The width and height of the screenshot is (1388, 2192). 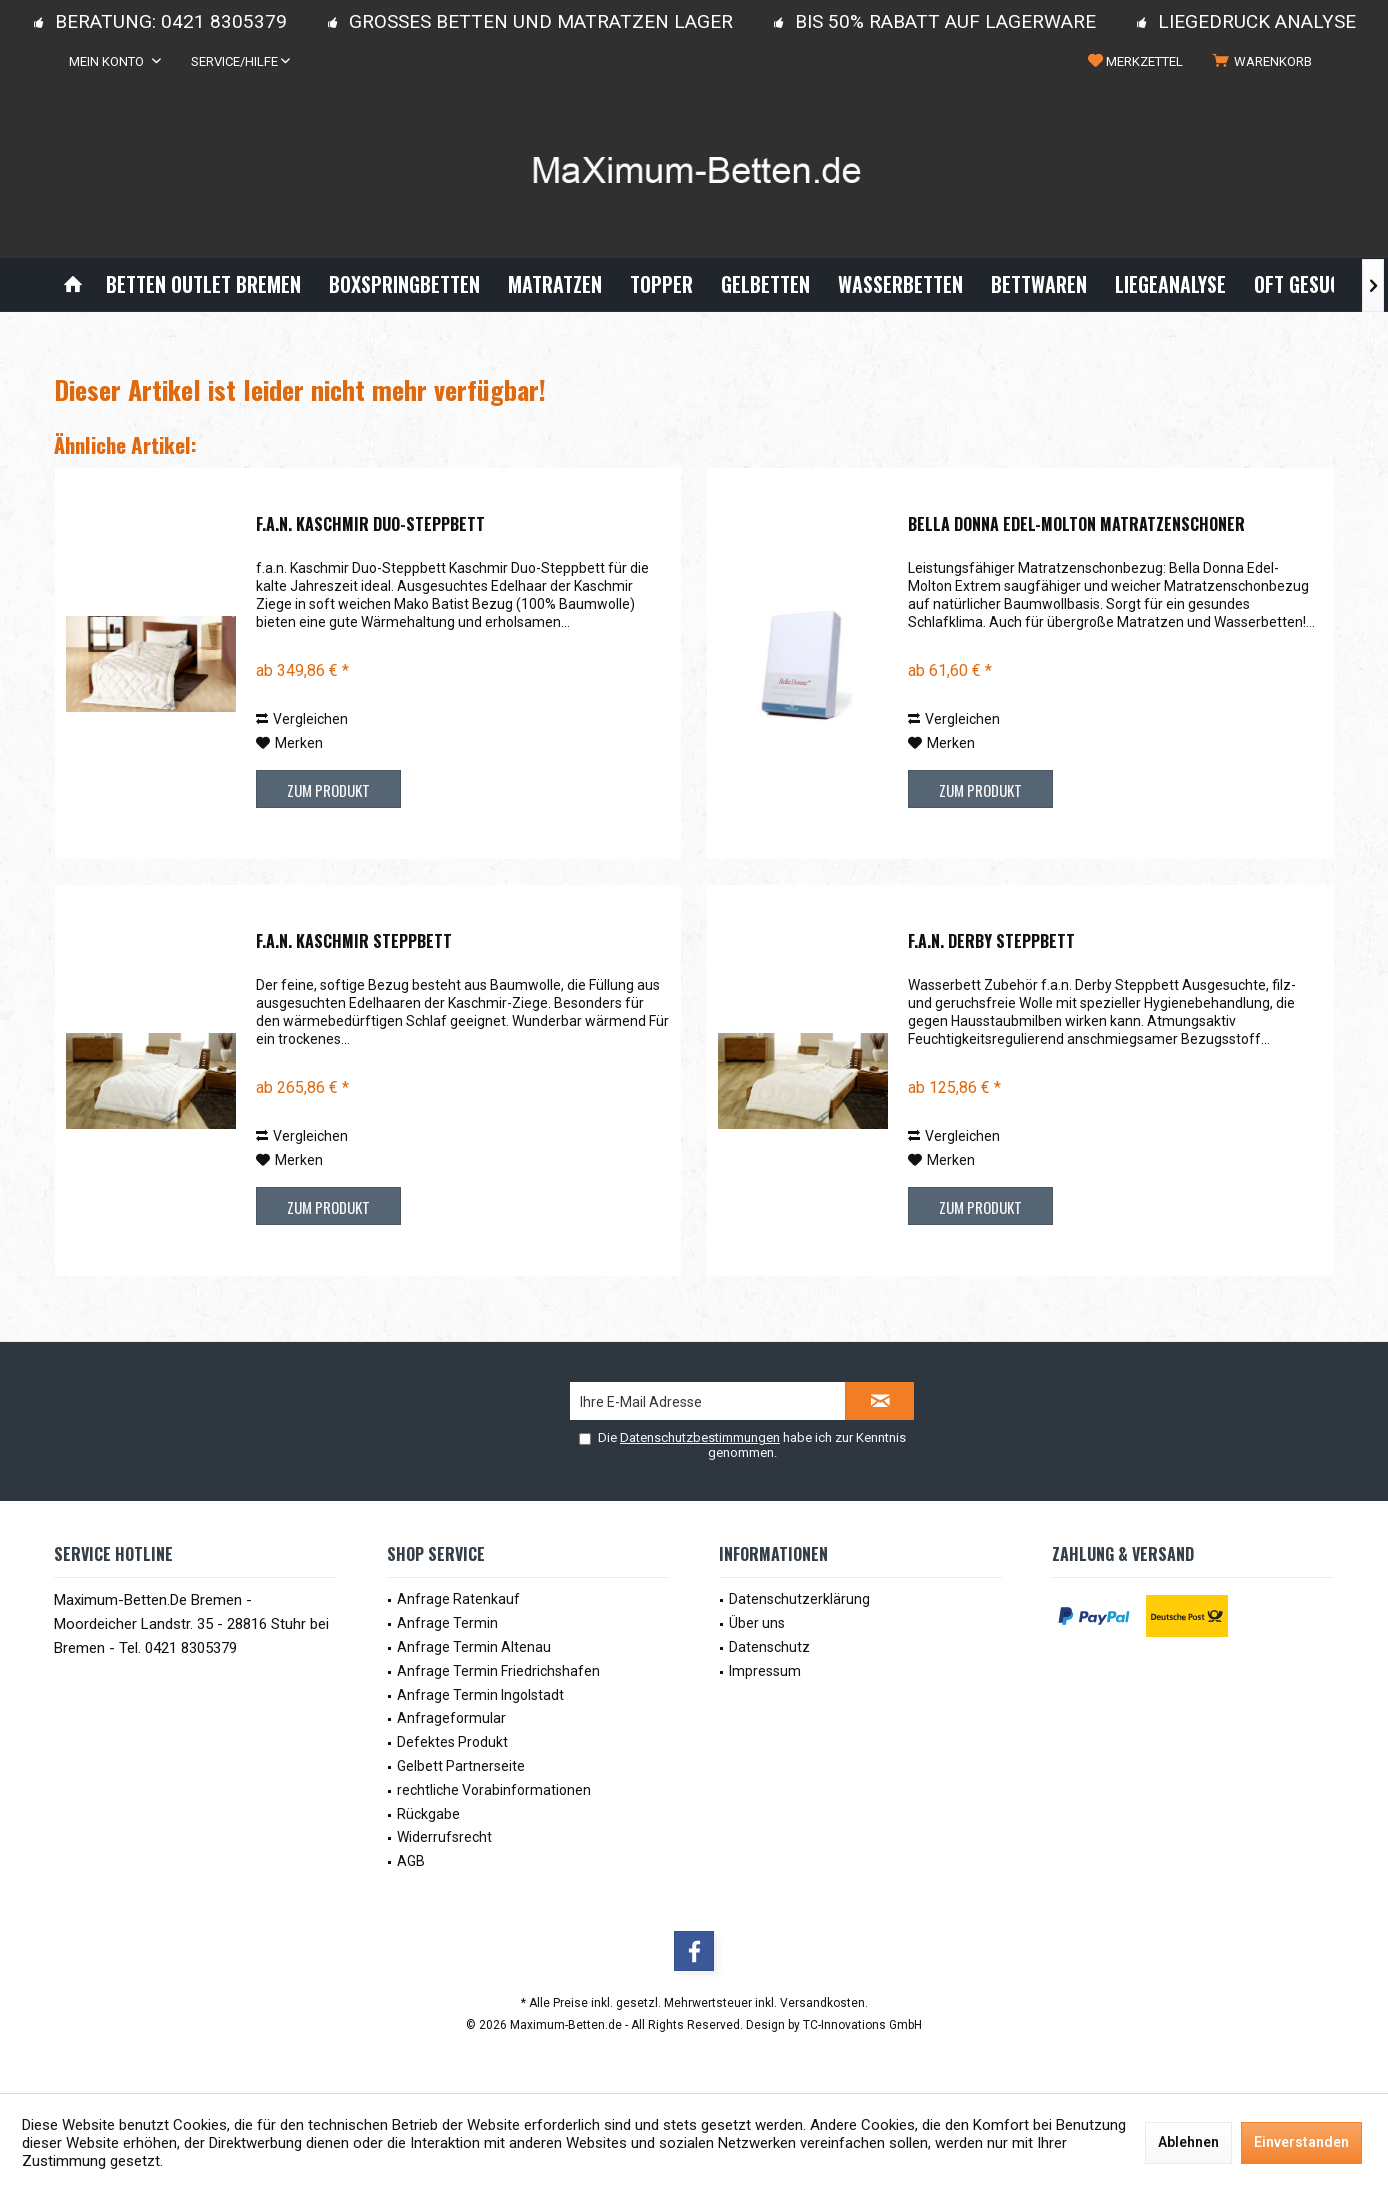 What do you see at coordinates (458, 1599) in the screenshot?
I see `Anfrage Ratenkauf` at bounding box center [458, 1599].